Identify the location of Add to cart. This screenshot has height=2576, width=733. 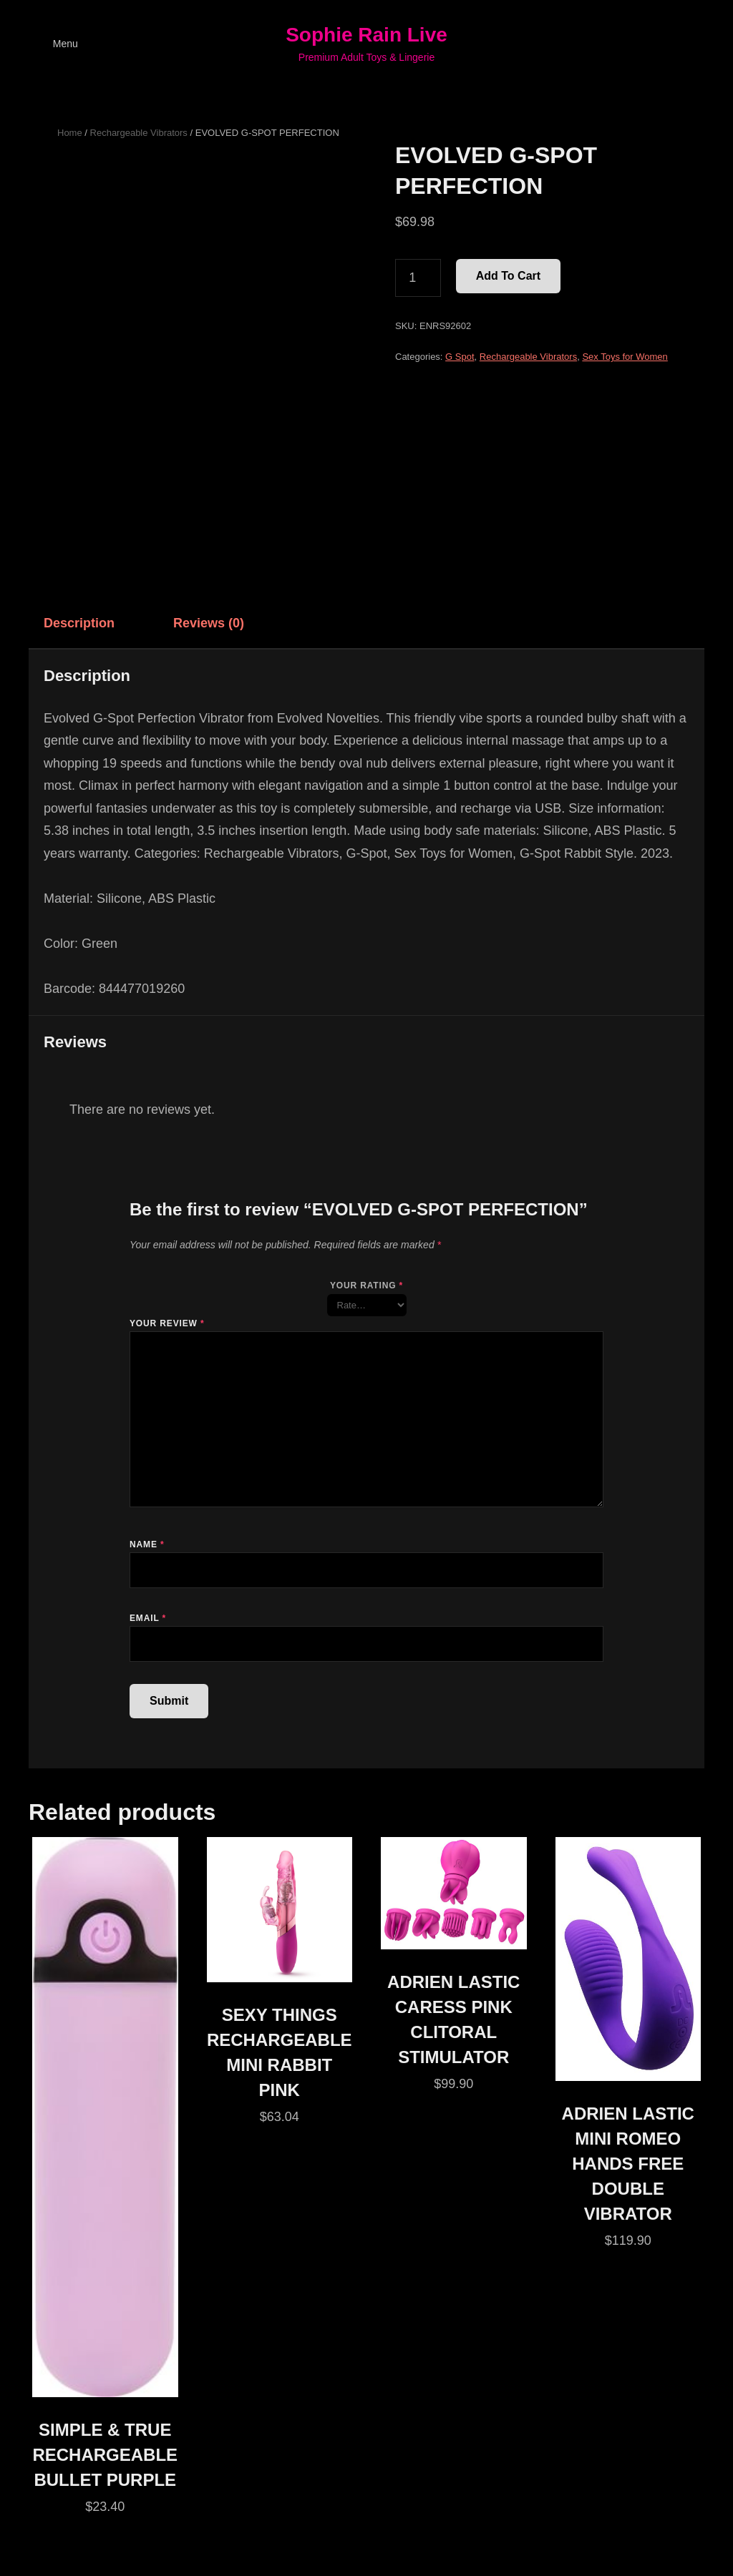
(508, 276).